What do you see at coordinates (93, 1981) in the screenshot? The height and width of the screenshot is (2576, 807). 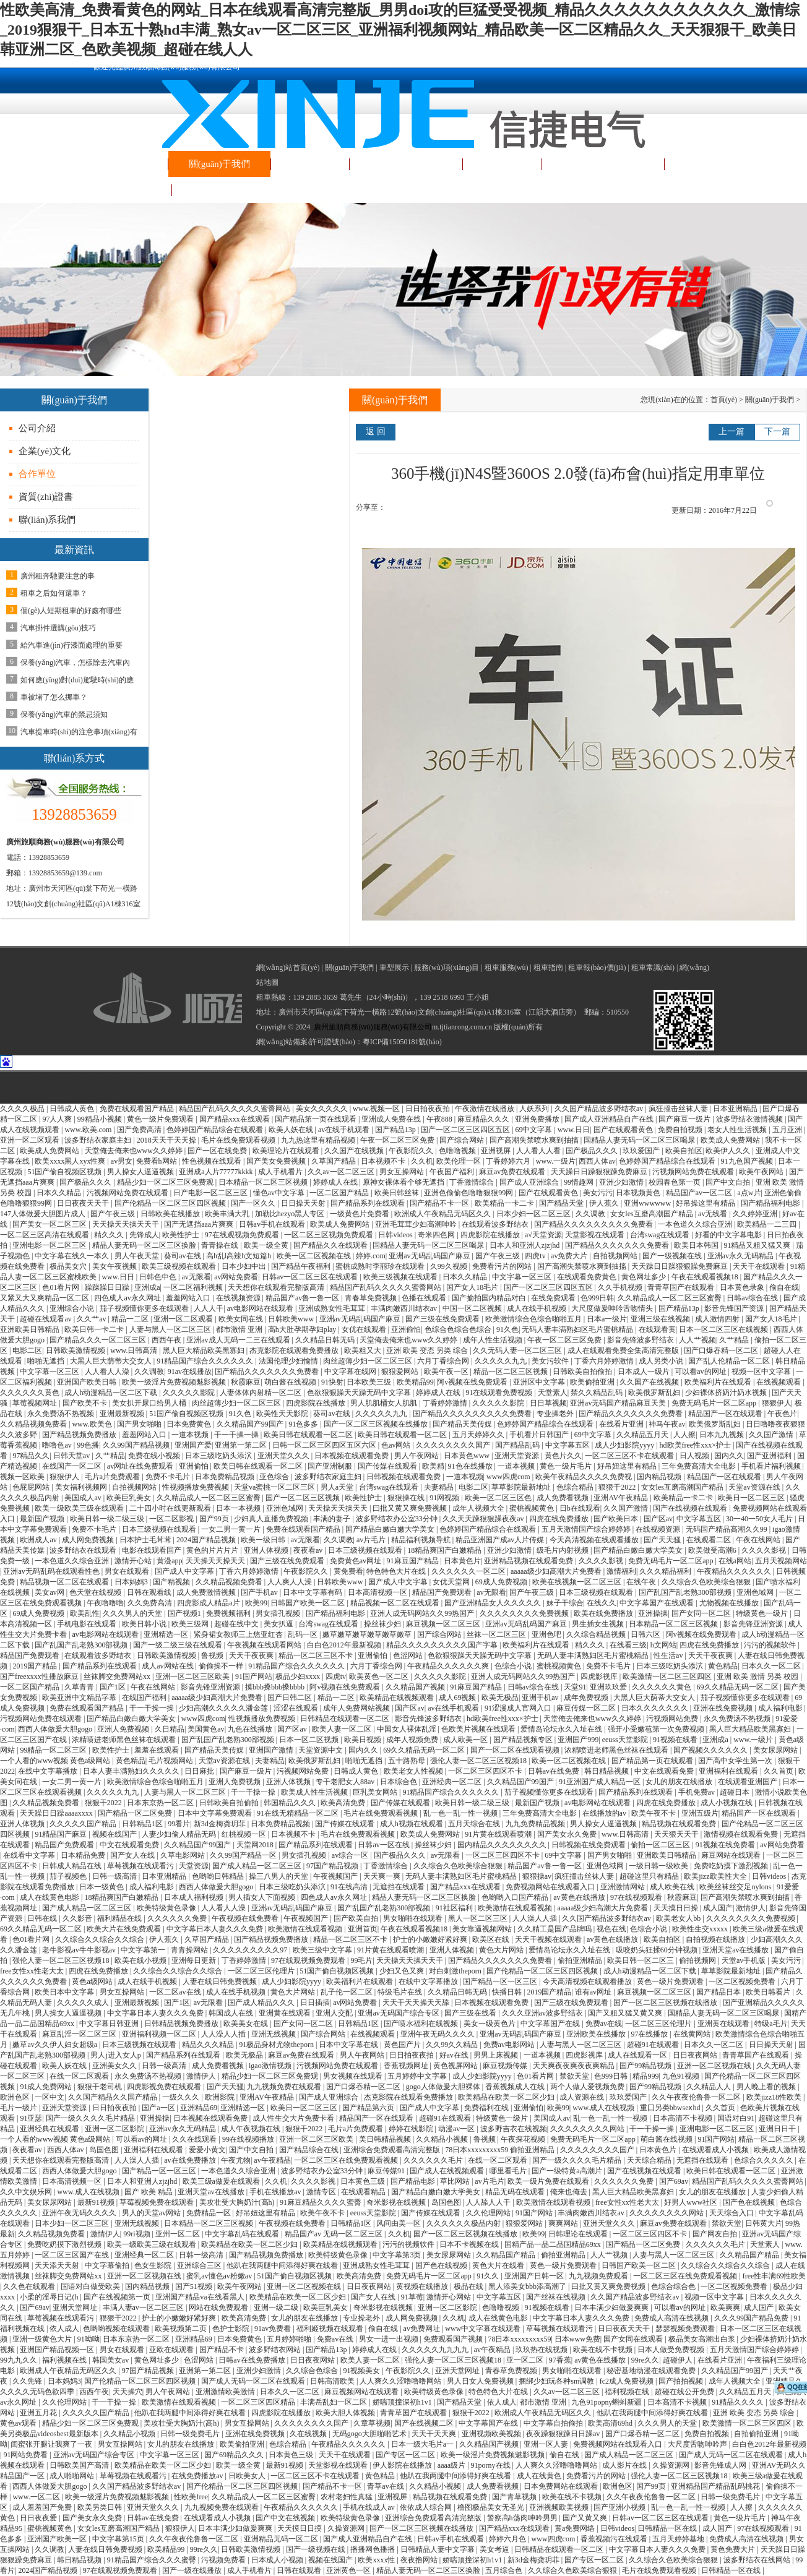 I see `黄色a级网站` at bounding box center [93, 1981].